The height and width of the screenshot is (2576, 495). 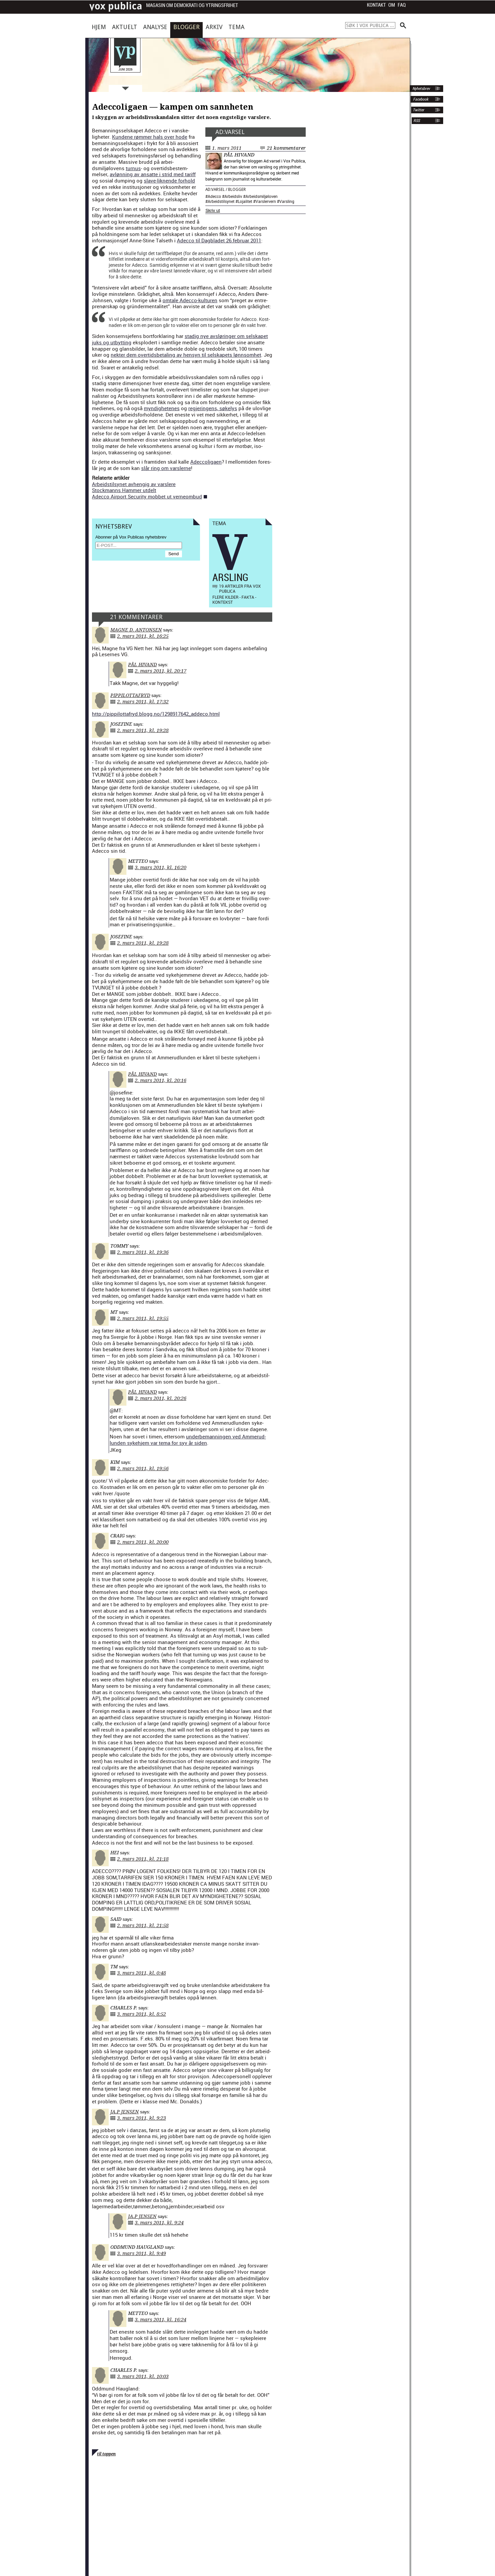 I want to click on Arkiv, so click(x=214, y=26).